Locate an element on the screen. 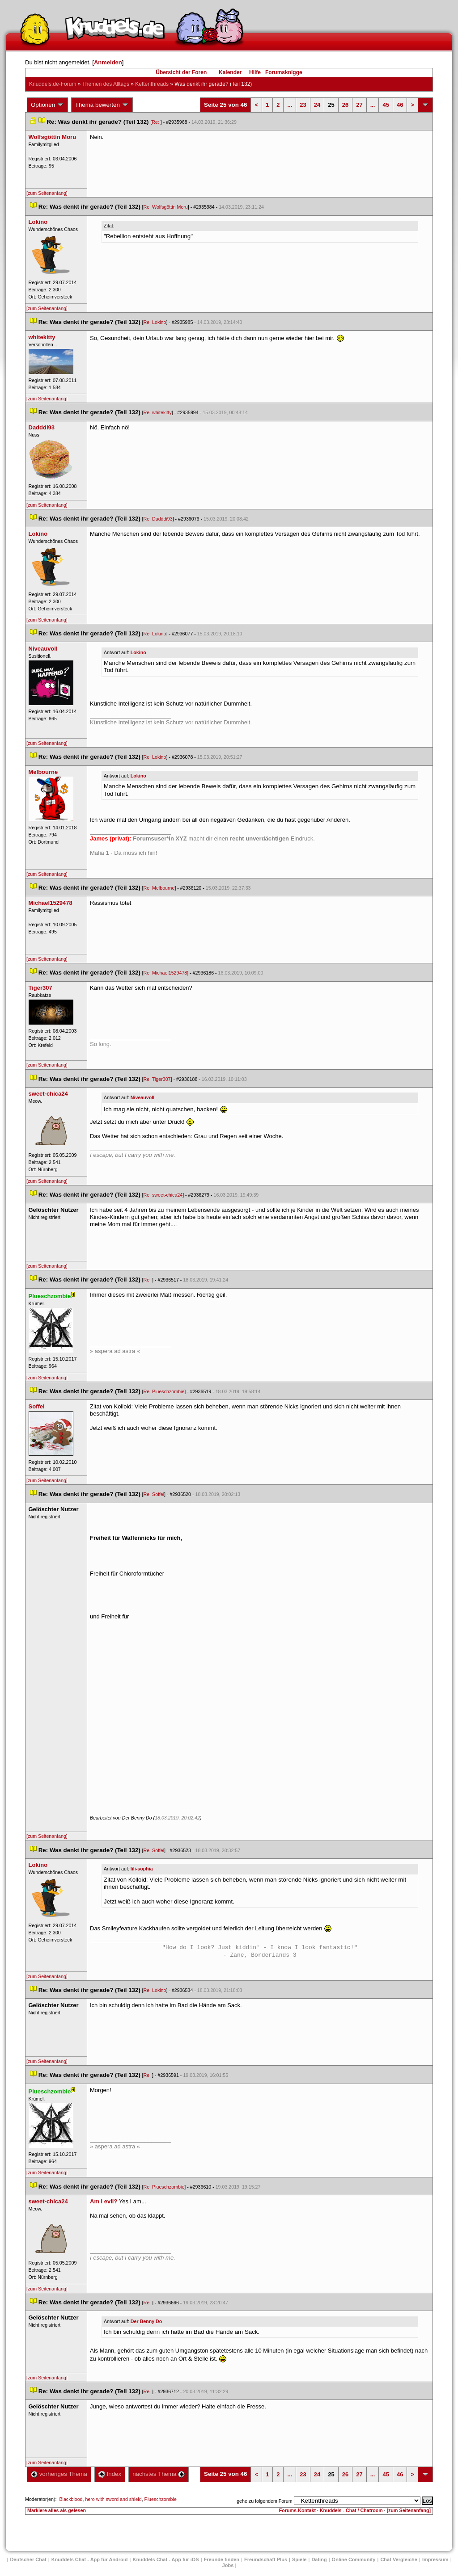 Image resolution: width=458 pixels, height=2576 pixels. Chat Vergleiche is located at coordinates (398, 2559).